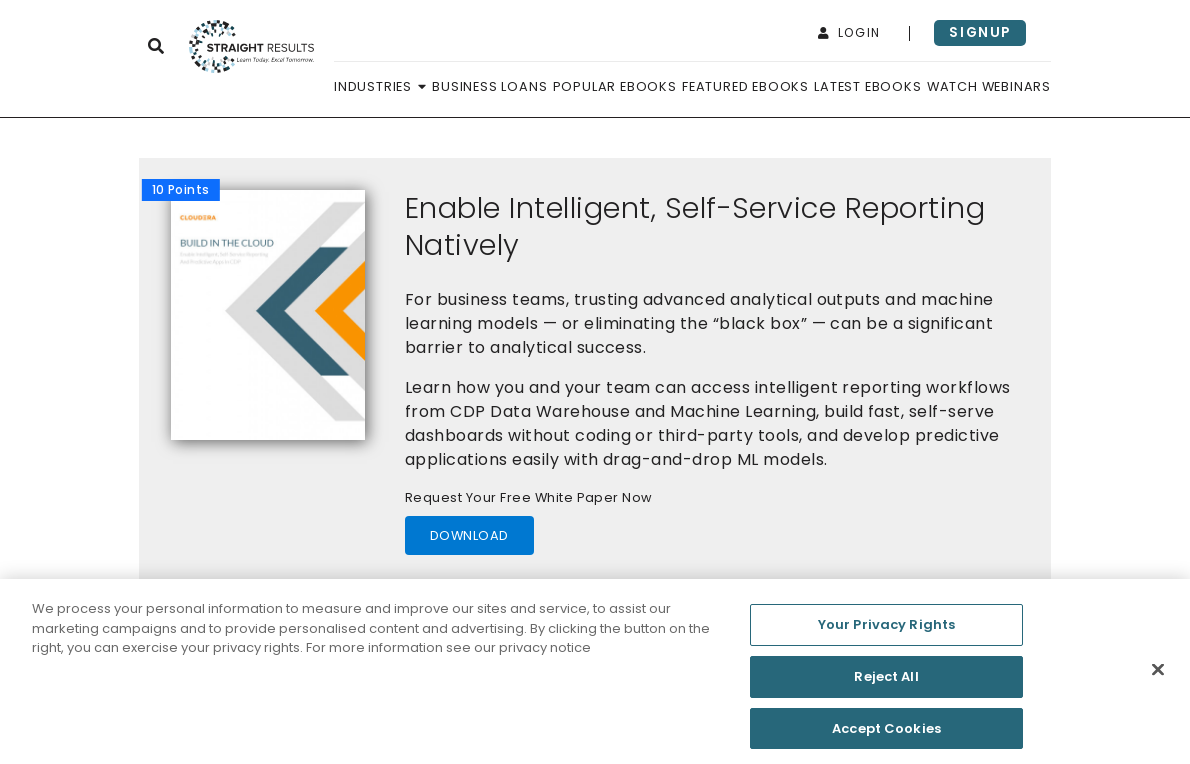 The image size is (1190, 764). I want to click on Business Loans, so click(489, 86).